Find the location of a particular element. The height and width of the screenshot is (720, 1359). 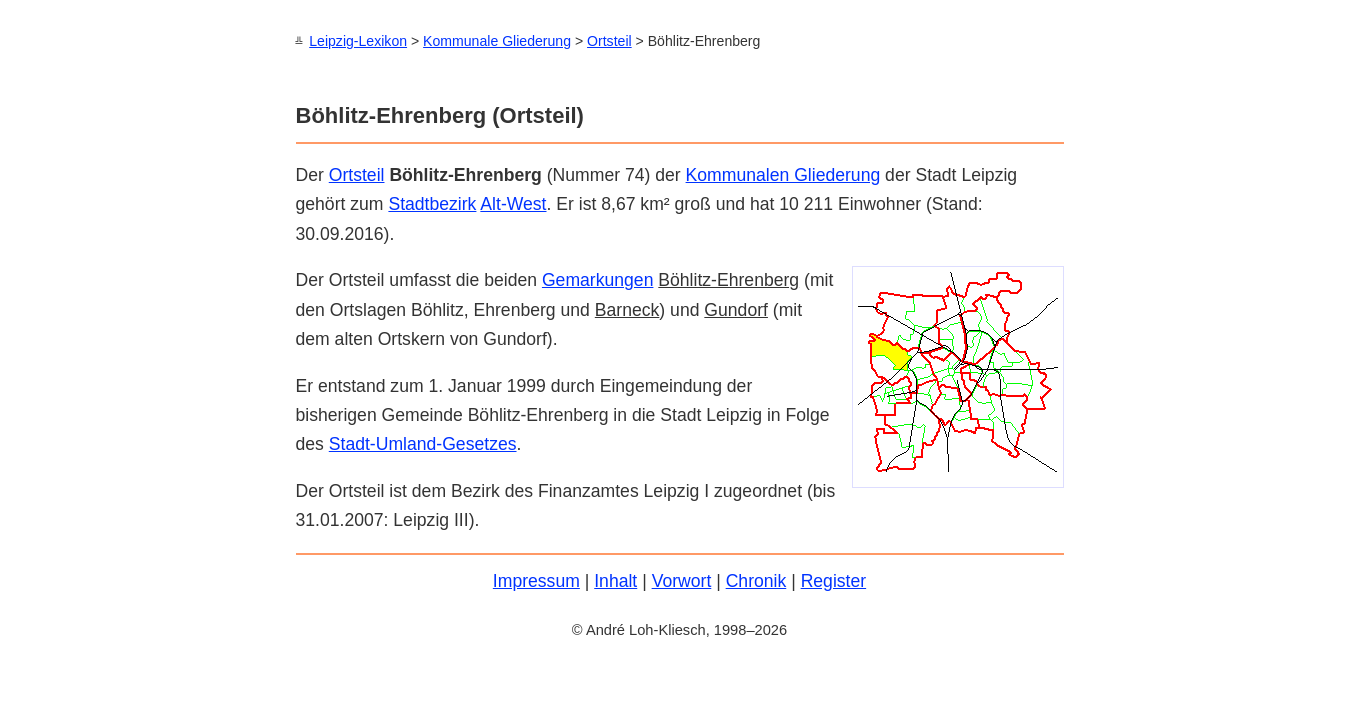

Impressum is located at coordinates (536, 580).